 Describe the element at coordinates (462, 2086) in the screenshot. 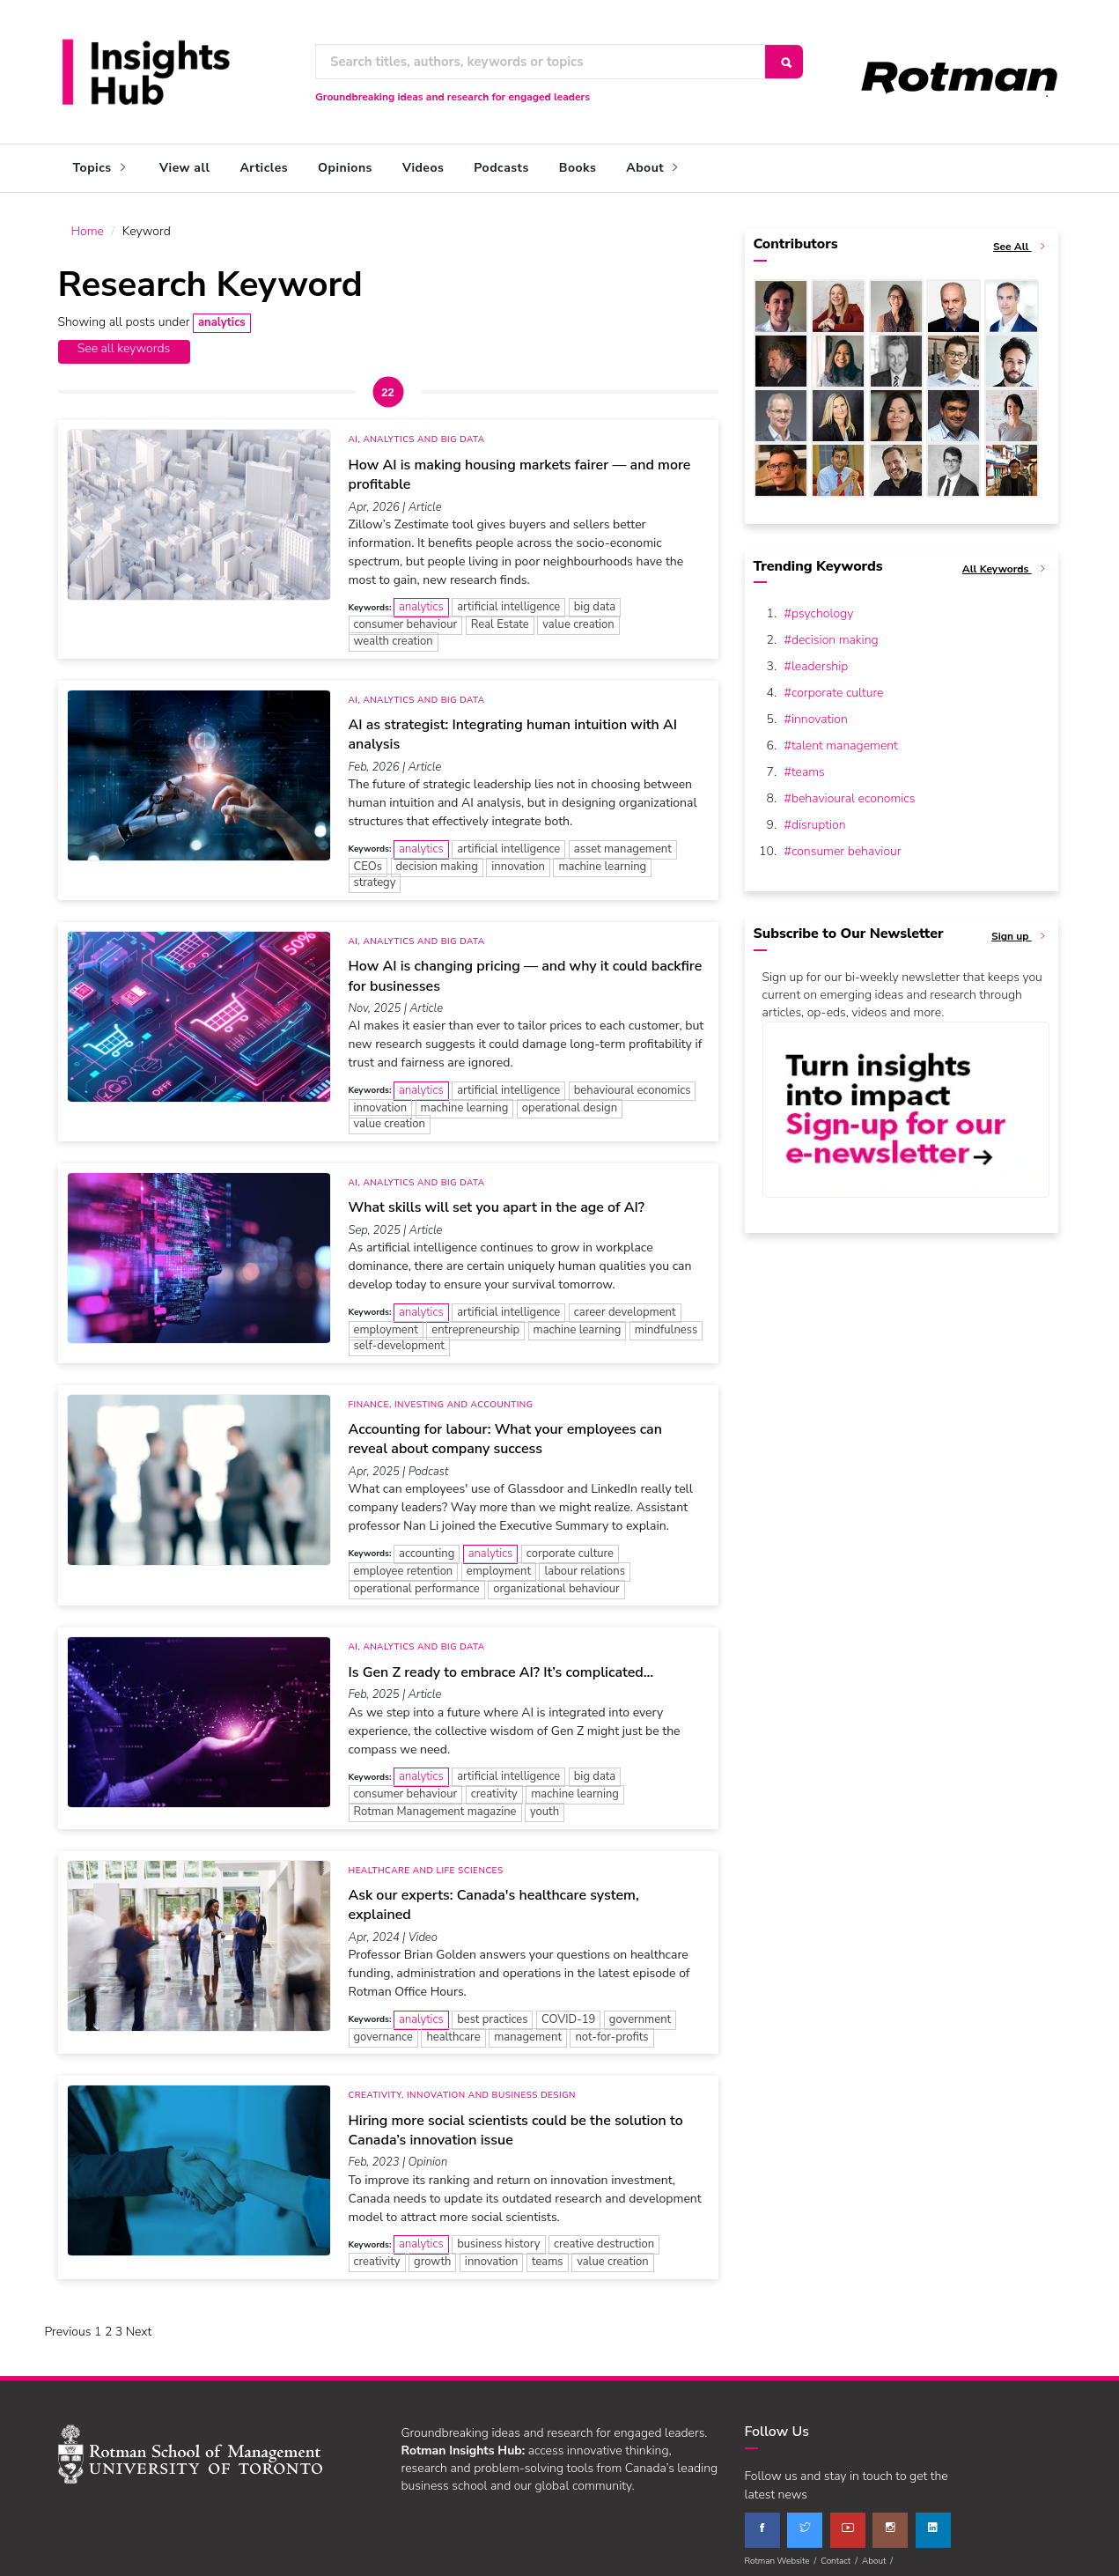

I see `Creativity, Innovation and Business Design` at that location.